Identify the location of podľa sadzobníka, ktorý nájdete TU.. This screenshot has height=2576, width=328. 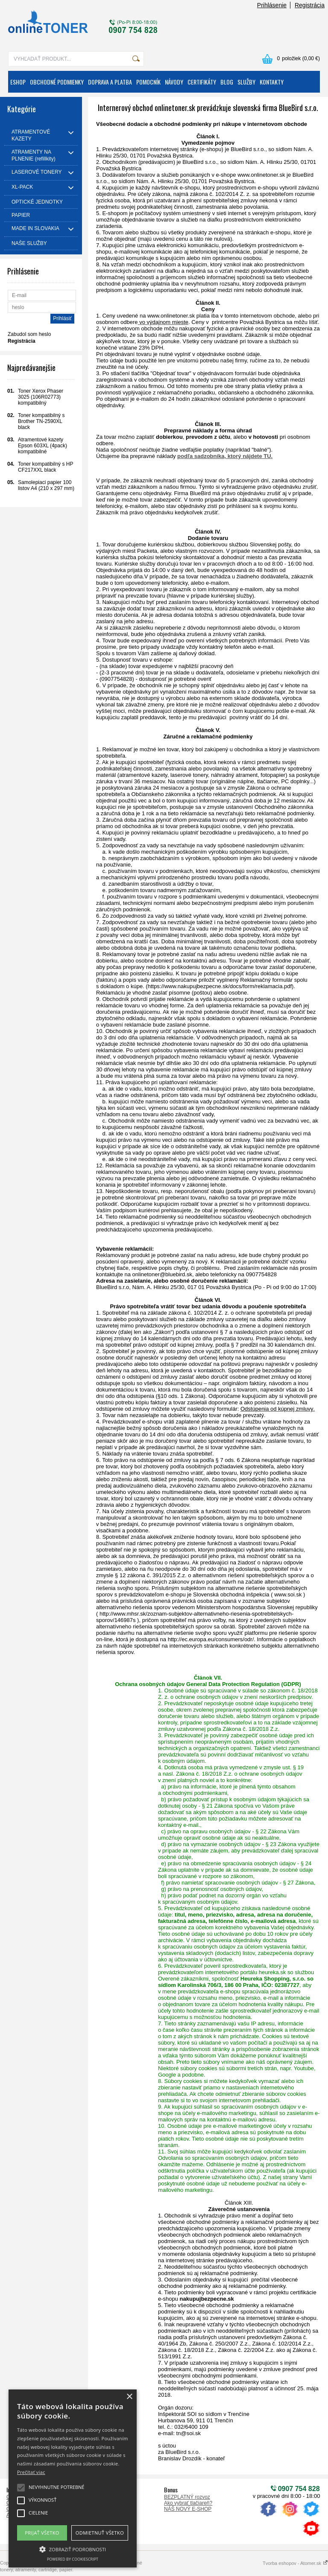
(224, 456).